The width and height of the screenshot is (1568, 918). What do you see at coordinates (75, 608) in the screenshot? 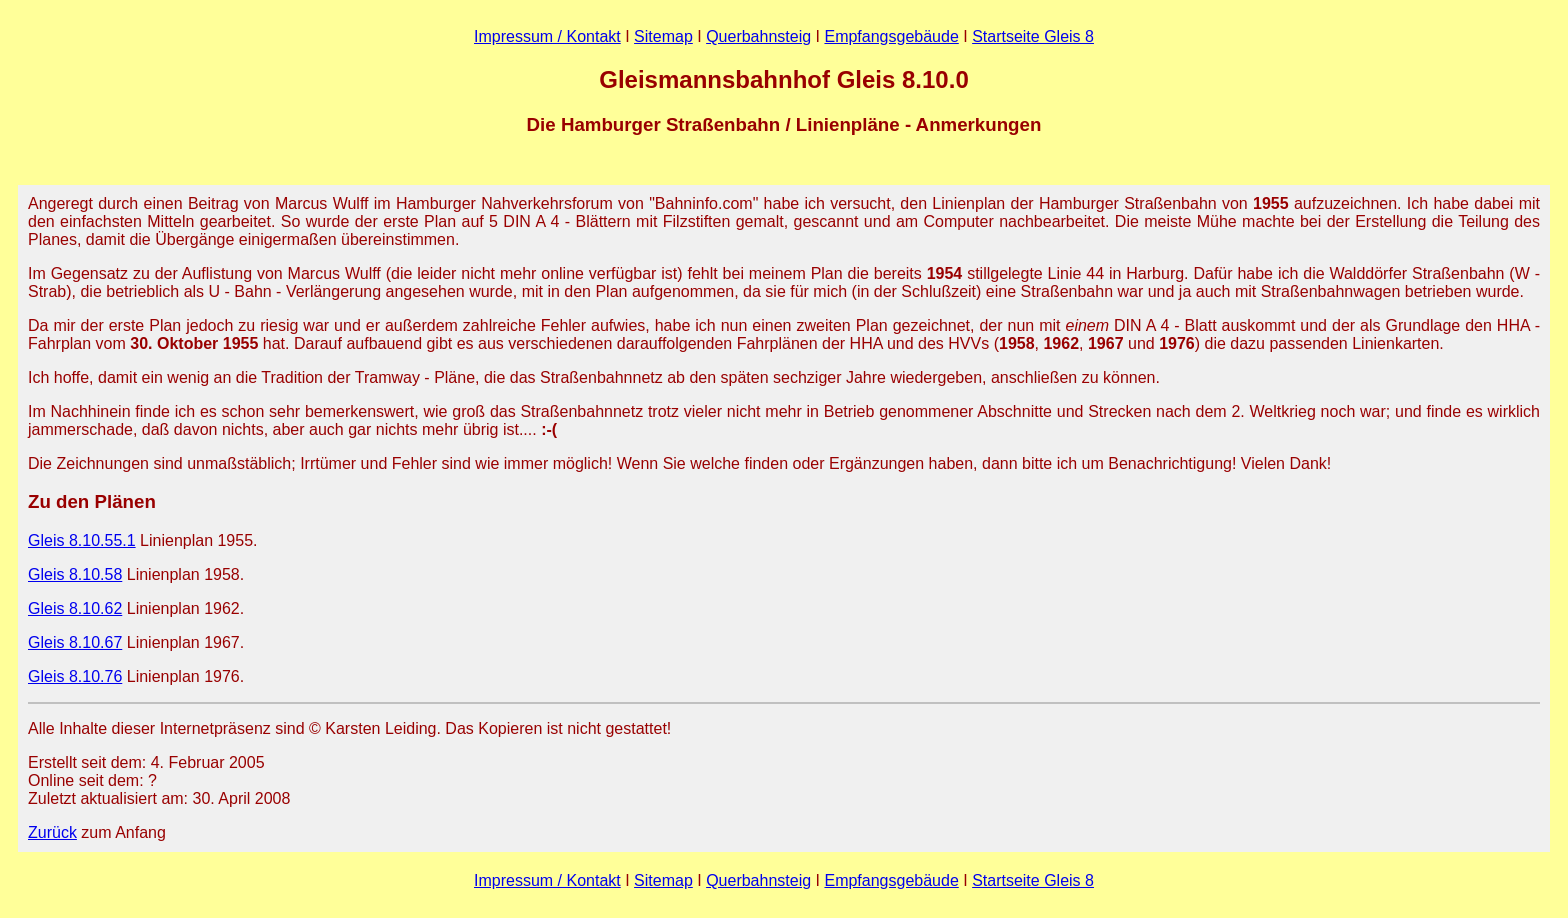
I see `Gleis 8.10.62` at bounding box center [75, 608].